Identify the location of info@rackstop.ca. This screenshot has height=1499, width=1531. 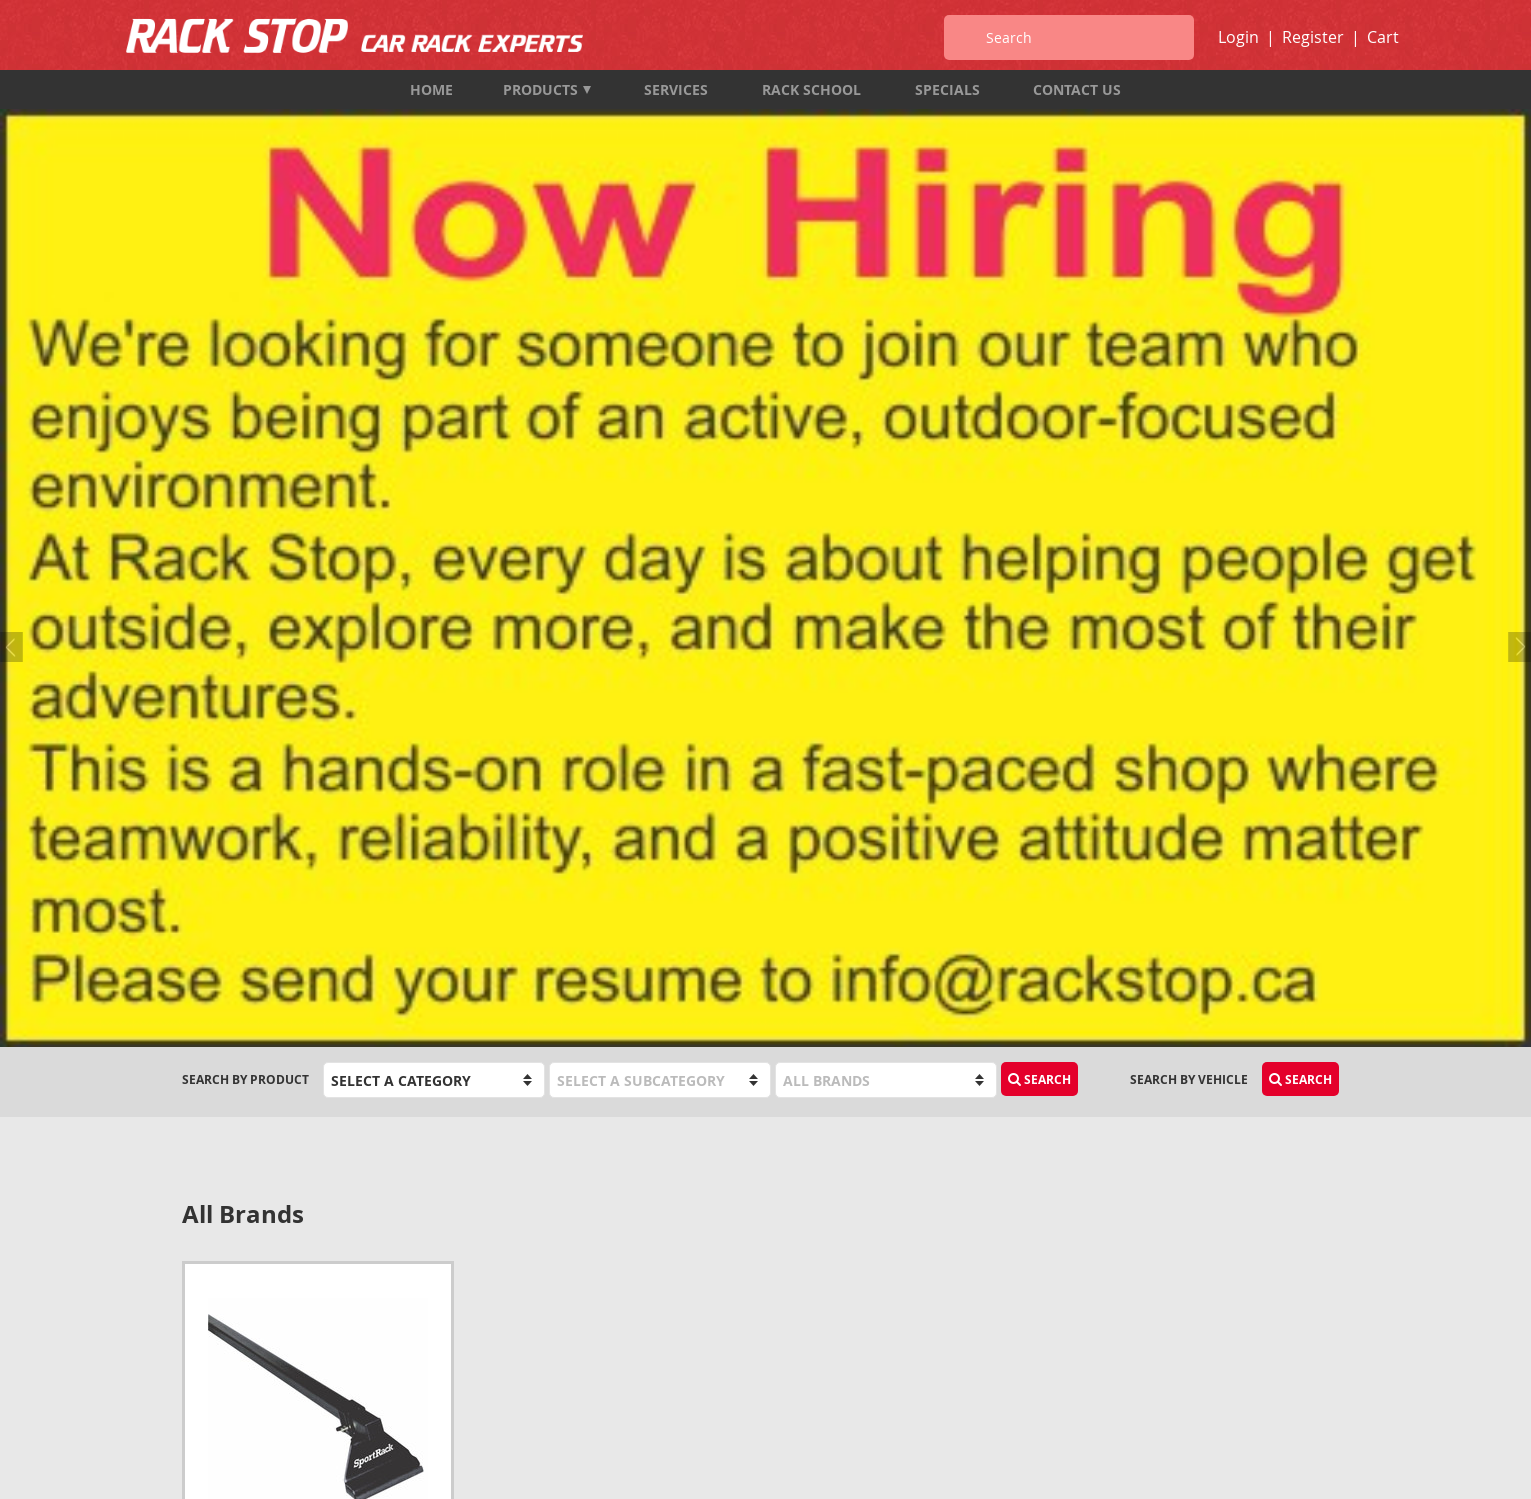
(243, 1338).